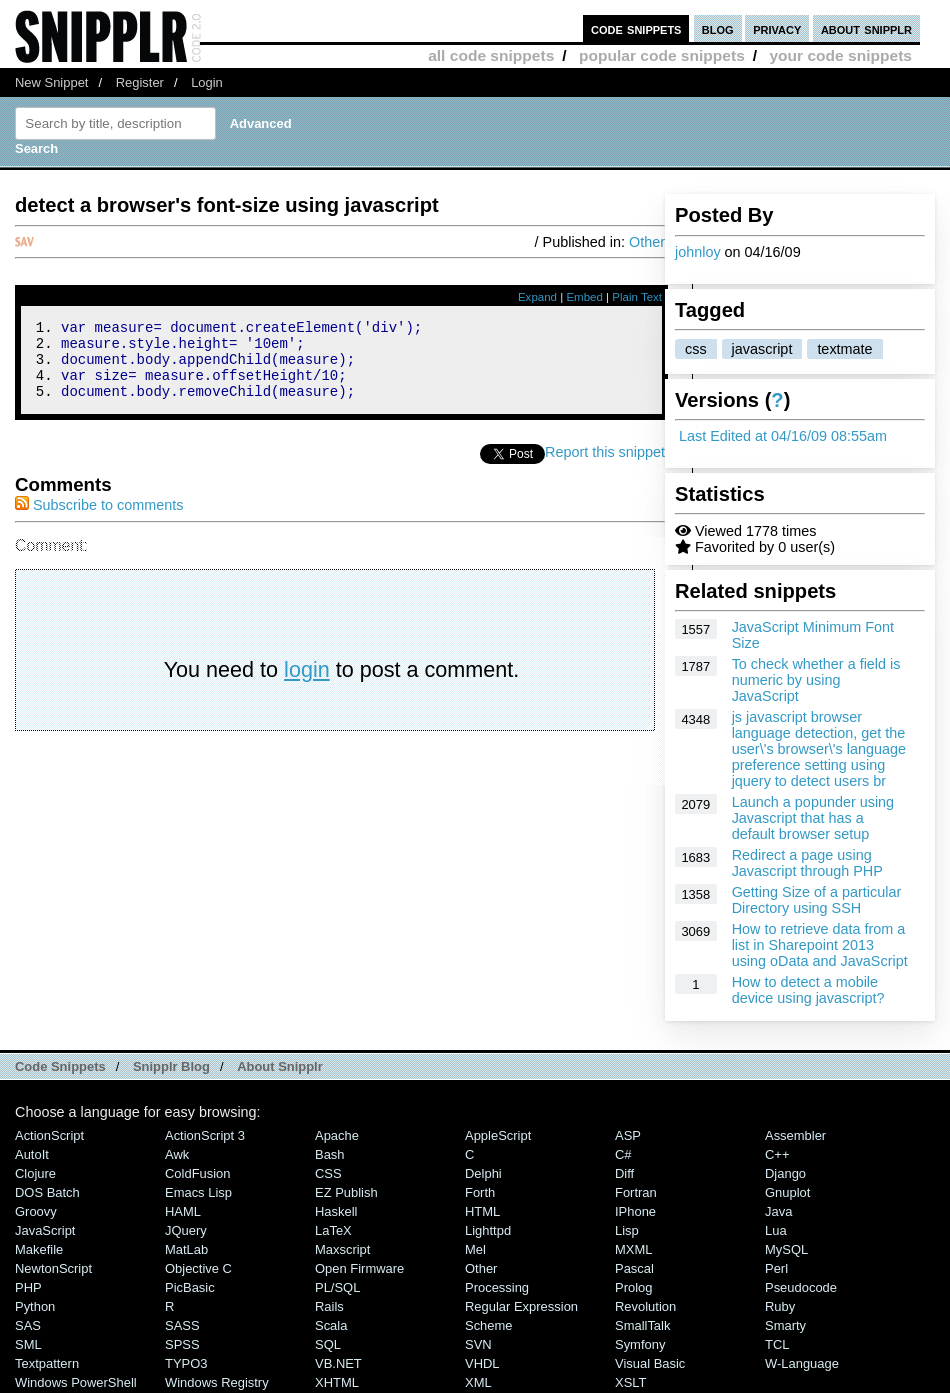 Image resolution: width=950 pixels, height=1393 pixels. I want to click on Pseudocode, so click(801, 1287).